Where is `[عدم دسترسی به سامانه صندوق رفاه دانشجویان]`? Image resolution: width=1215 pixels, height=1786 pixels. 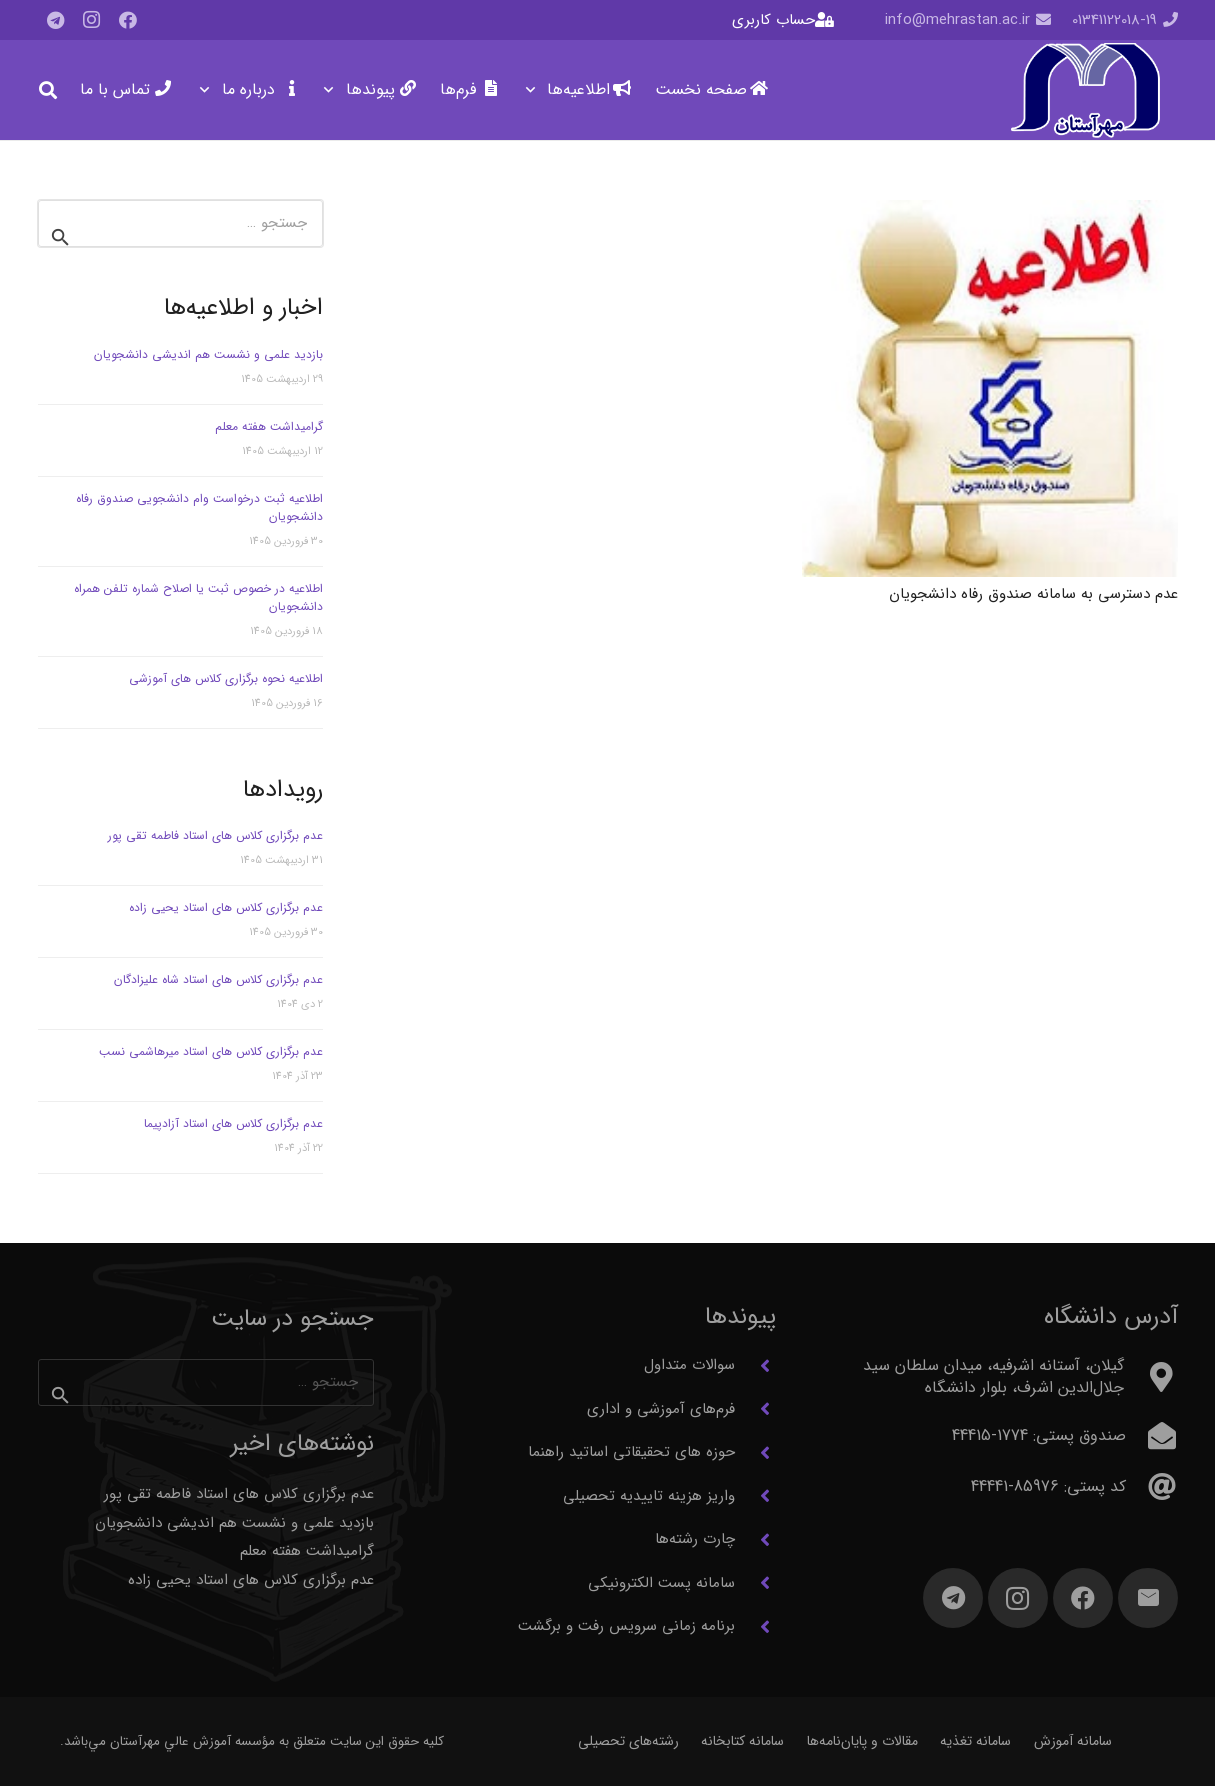 [عدم دسترسی به سامانه صندوق رفاه دانشجویان] is located at coordinates (989, 388).